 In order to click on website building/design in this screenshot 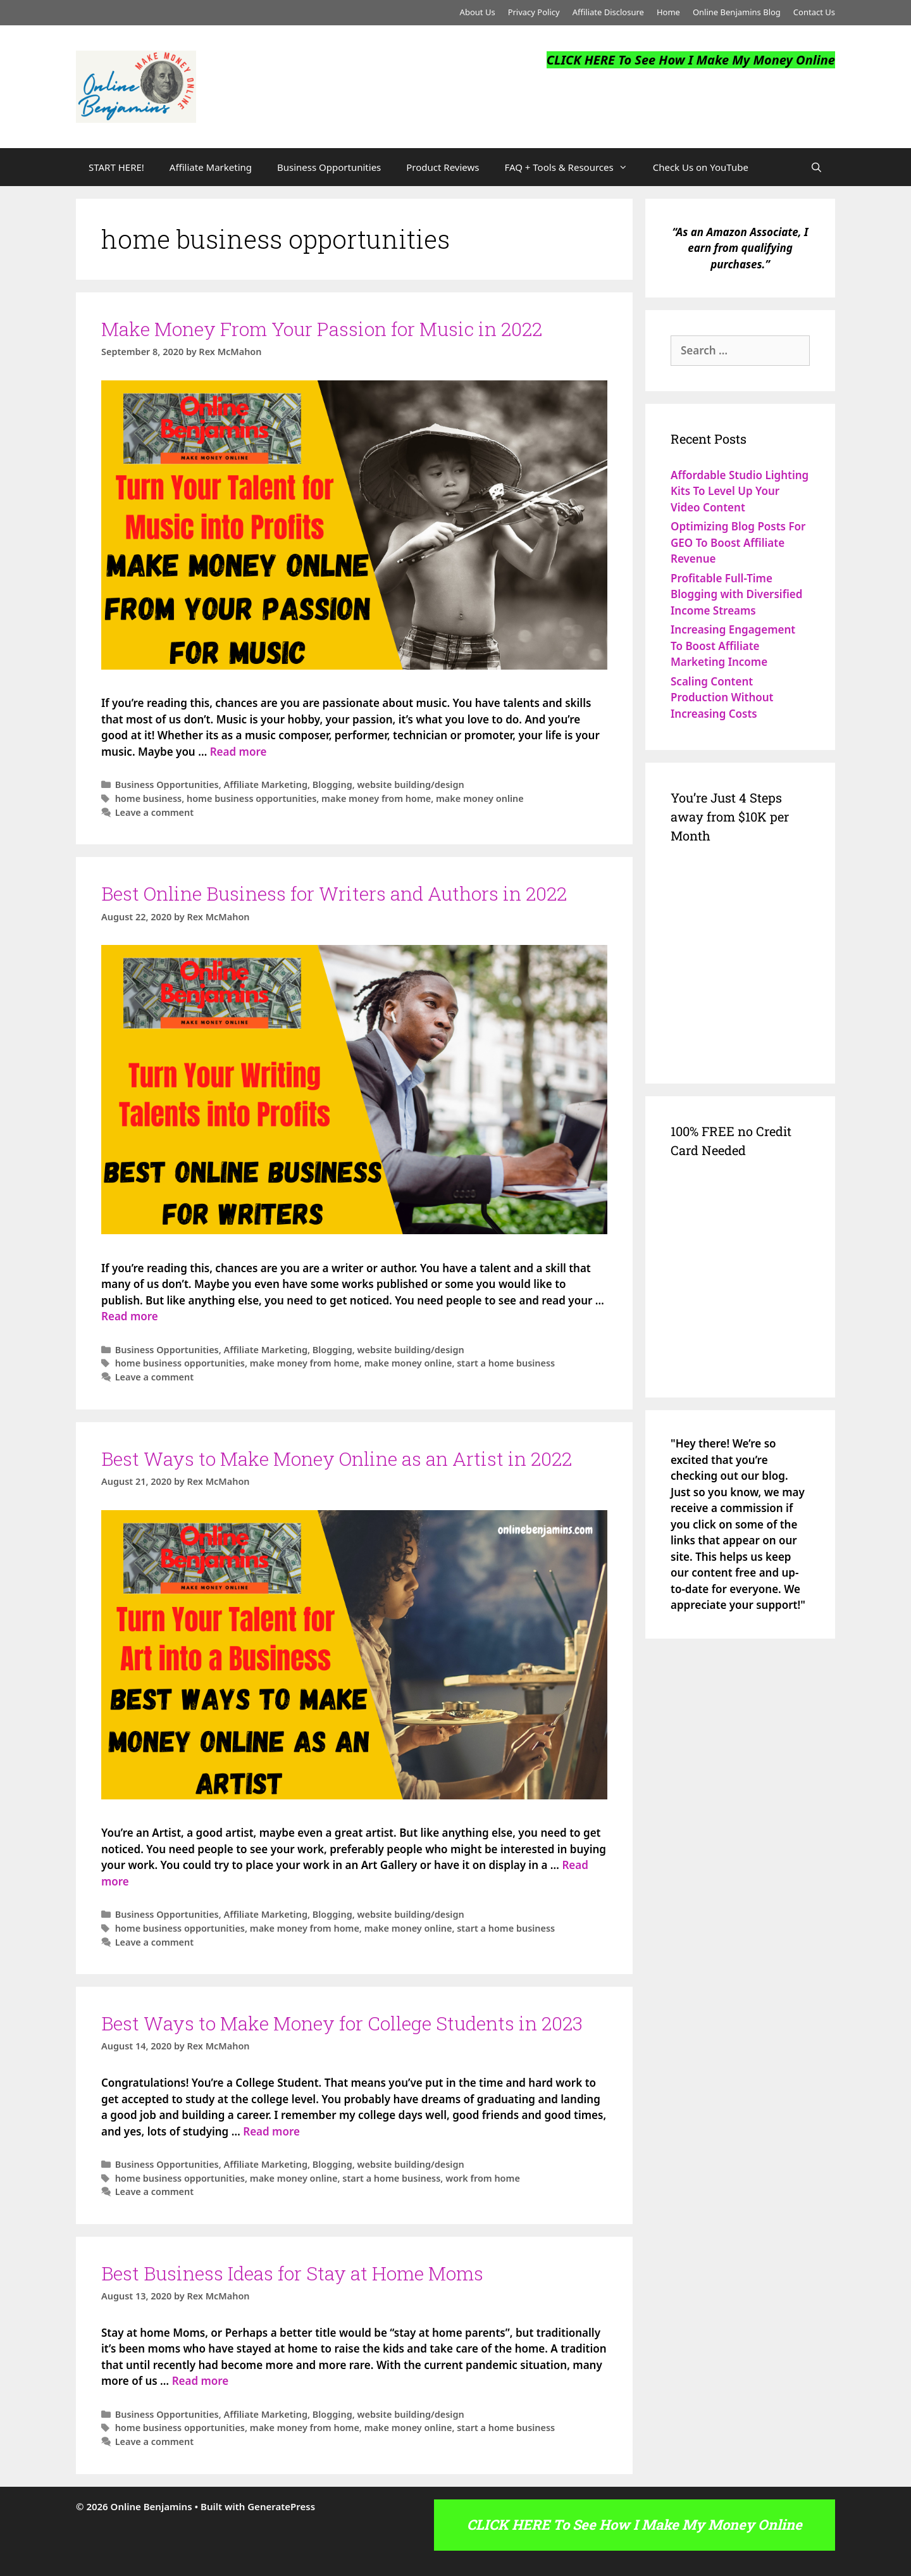, I will do `click(410, 784)`.